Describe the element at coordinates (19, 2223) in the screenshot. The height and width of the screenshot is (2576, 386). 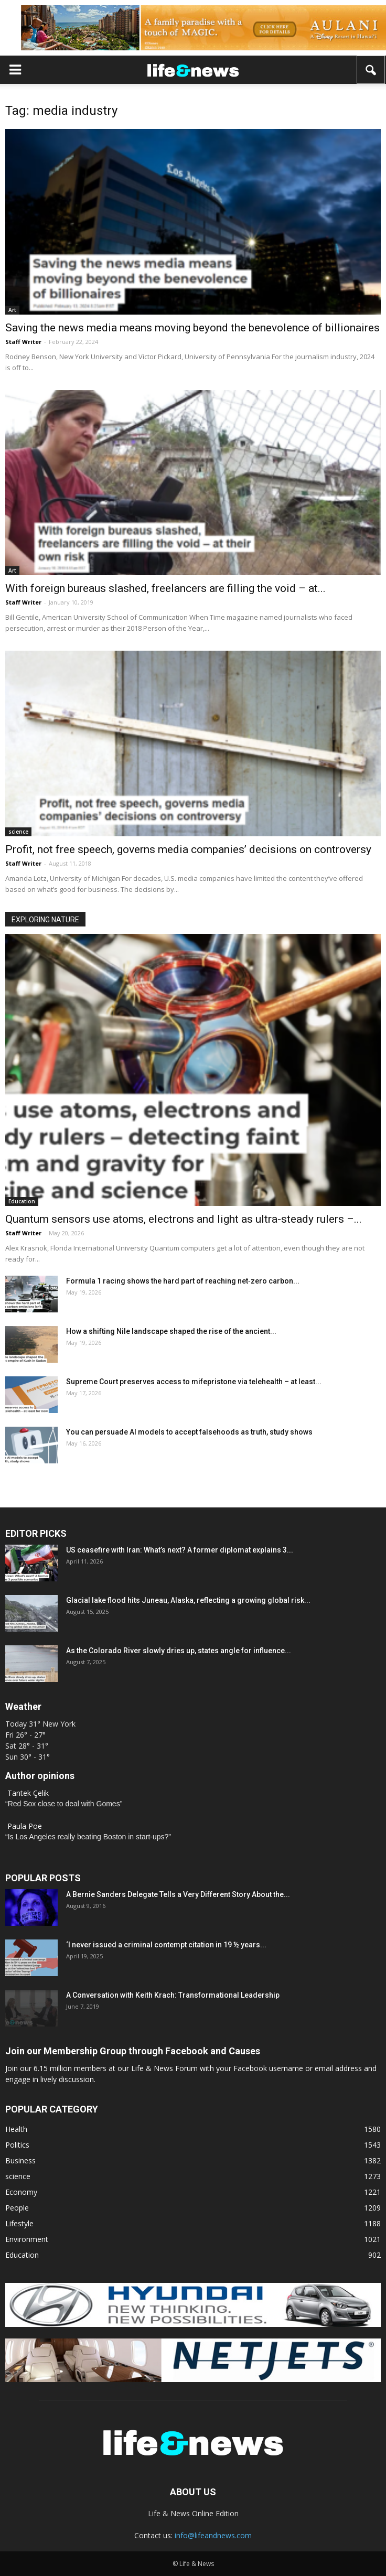
I see `Lifestyle` at that location.